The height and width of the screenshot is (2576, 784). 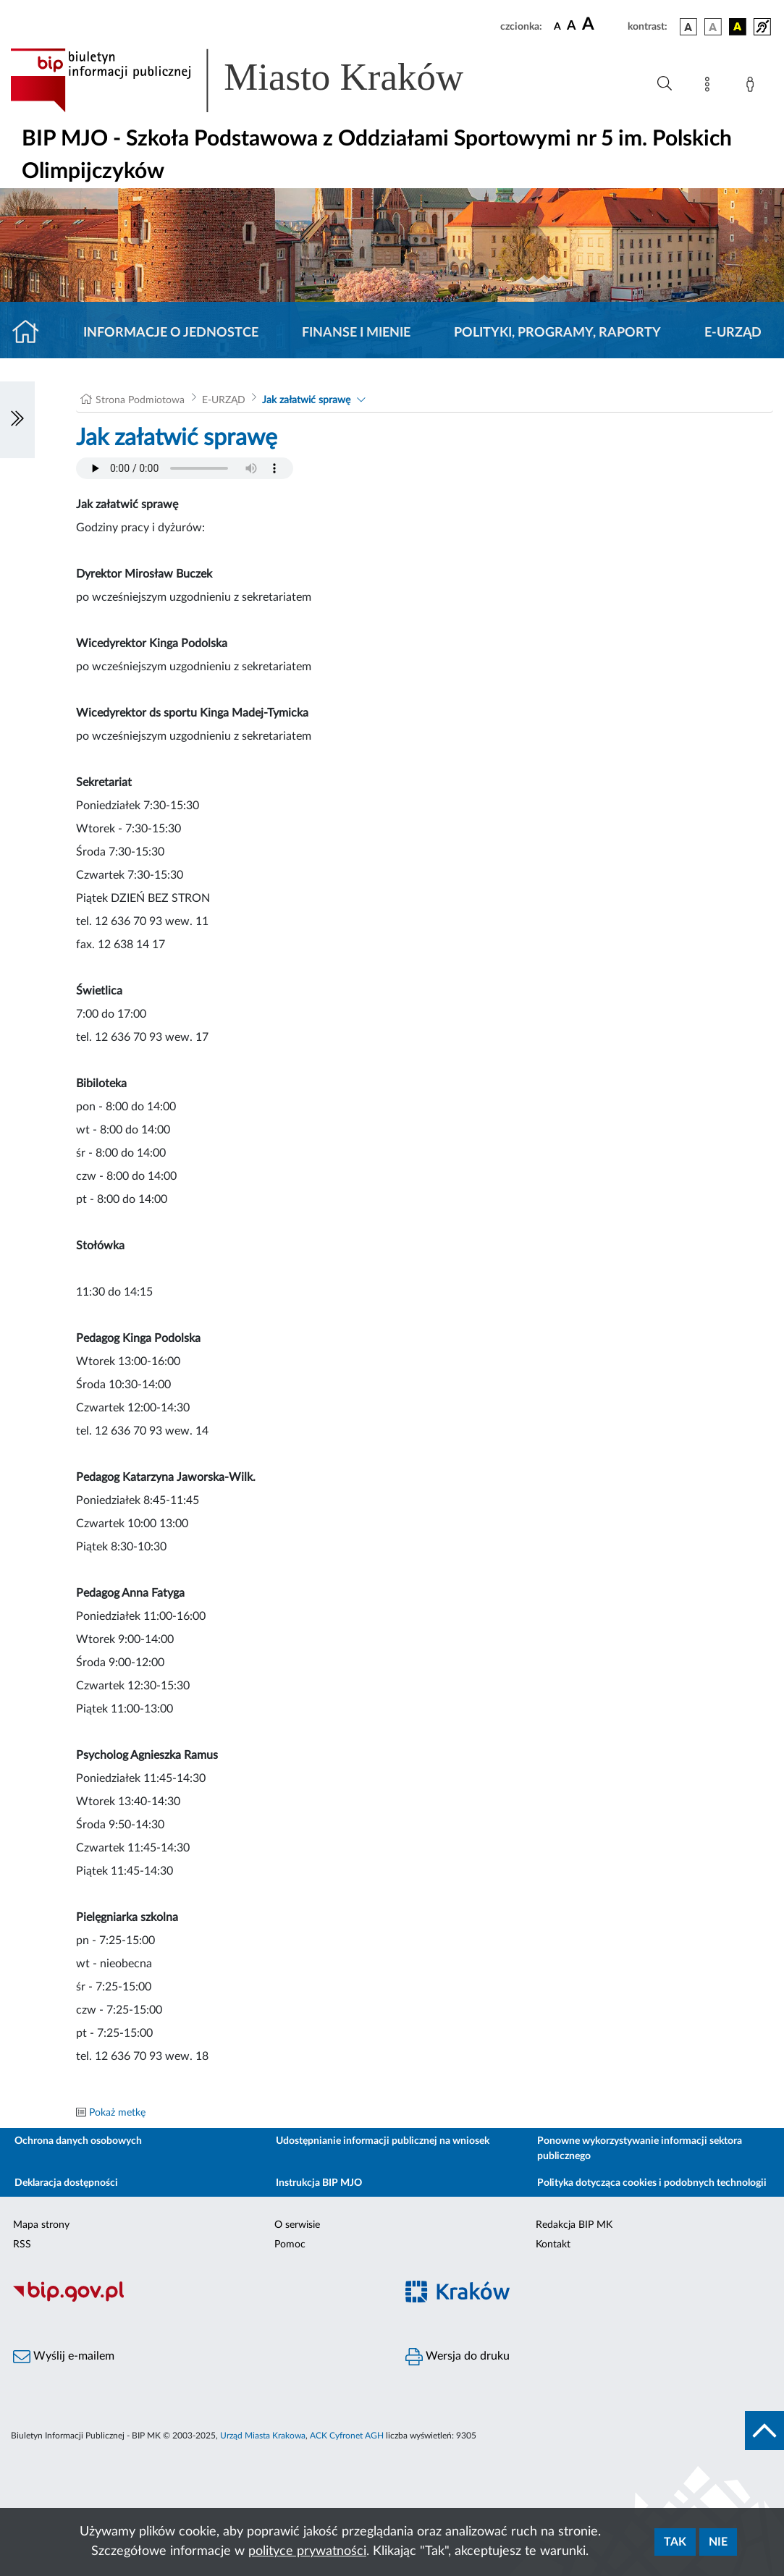 What do you see at coordinates (457, 2356) in the screenshot?
I see `Wersja do druku` at bounding box center [457, 2356].